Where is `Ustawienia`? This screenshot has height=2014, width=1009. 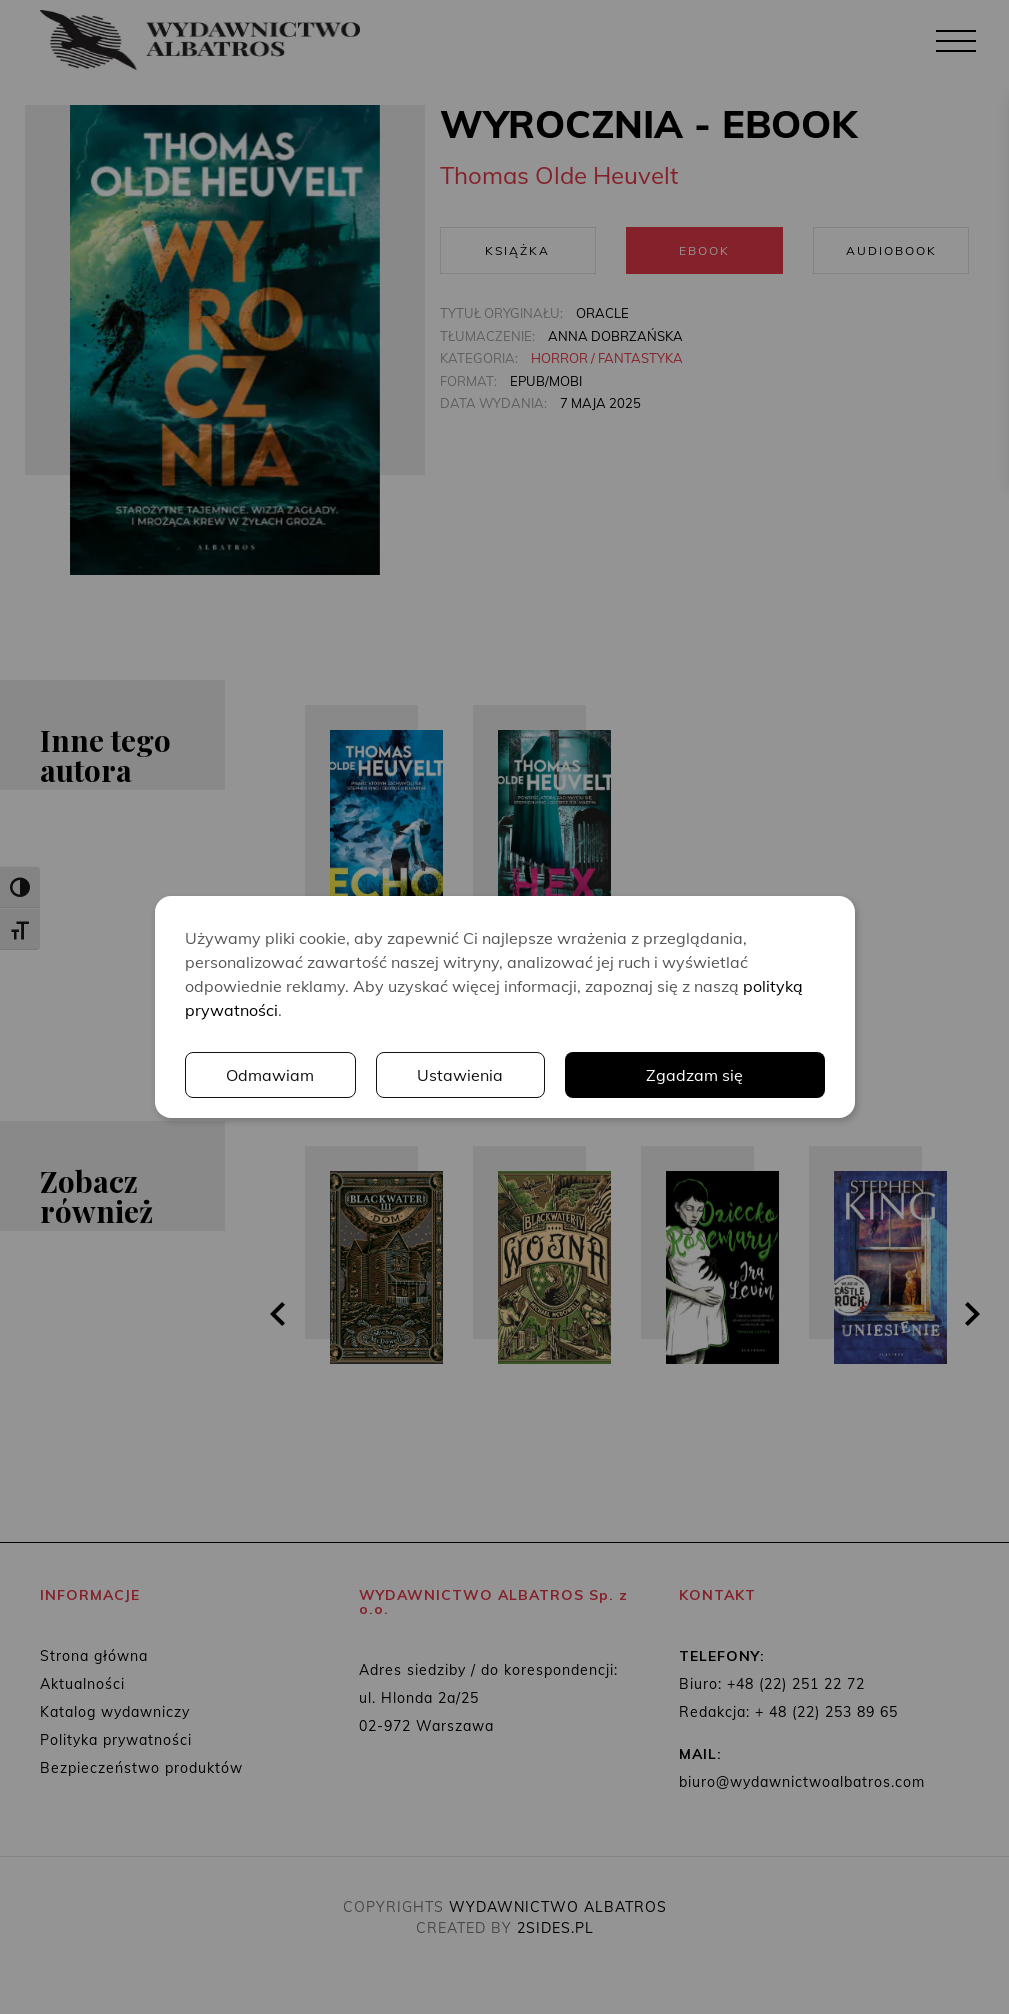 Ustawienia is located at coordinates (460, 1075).